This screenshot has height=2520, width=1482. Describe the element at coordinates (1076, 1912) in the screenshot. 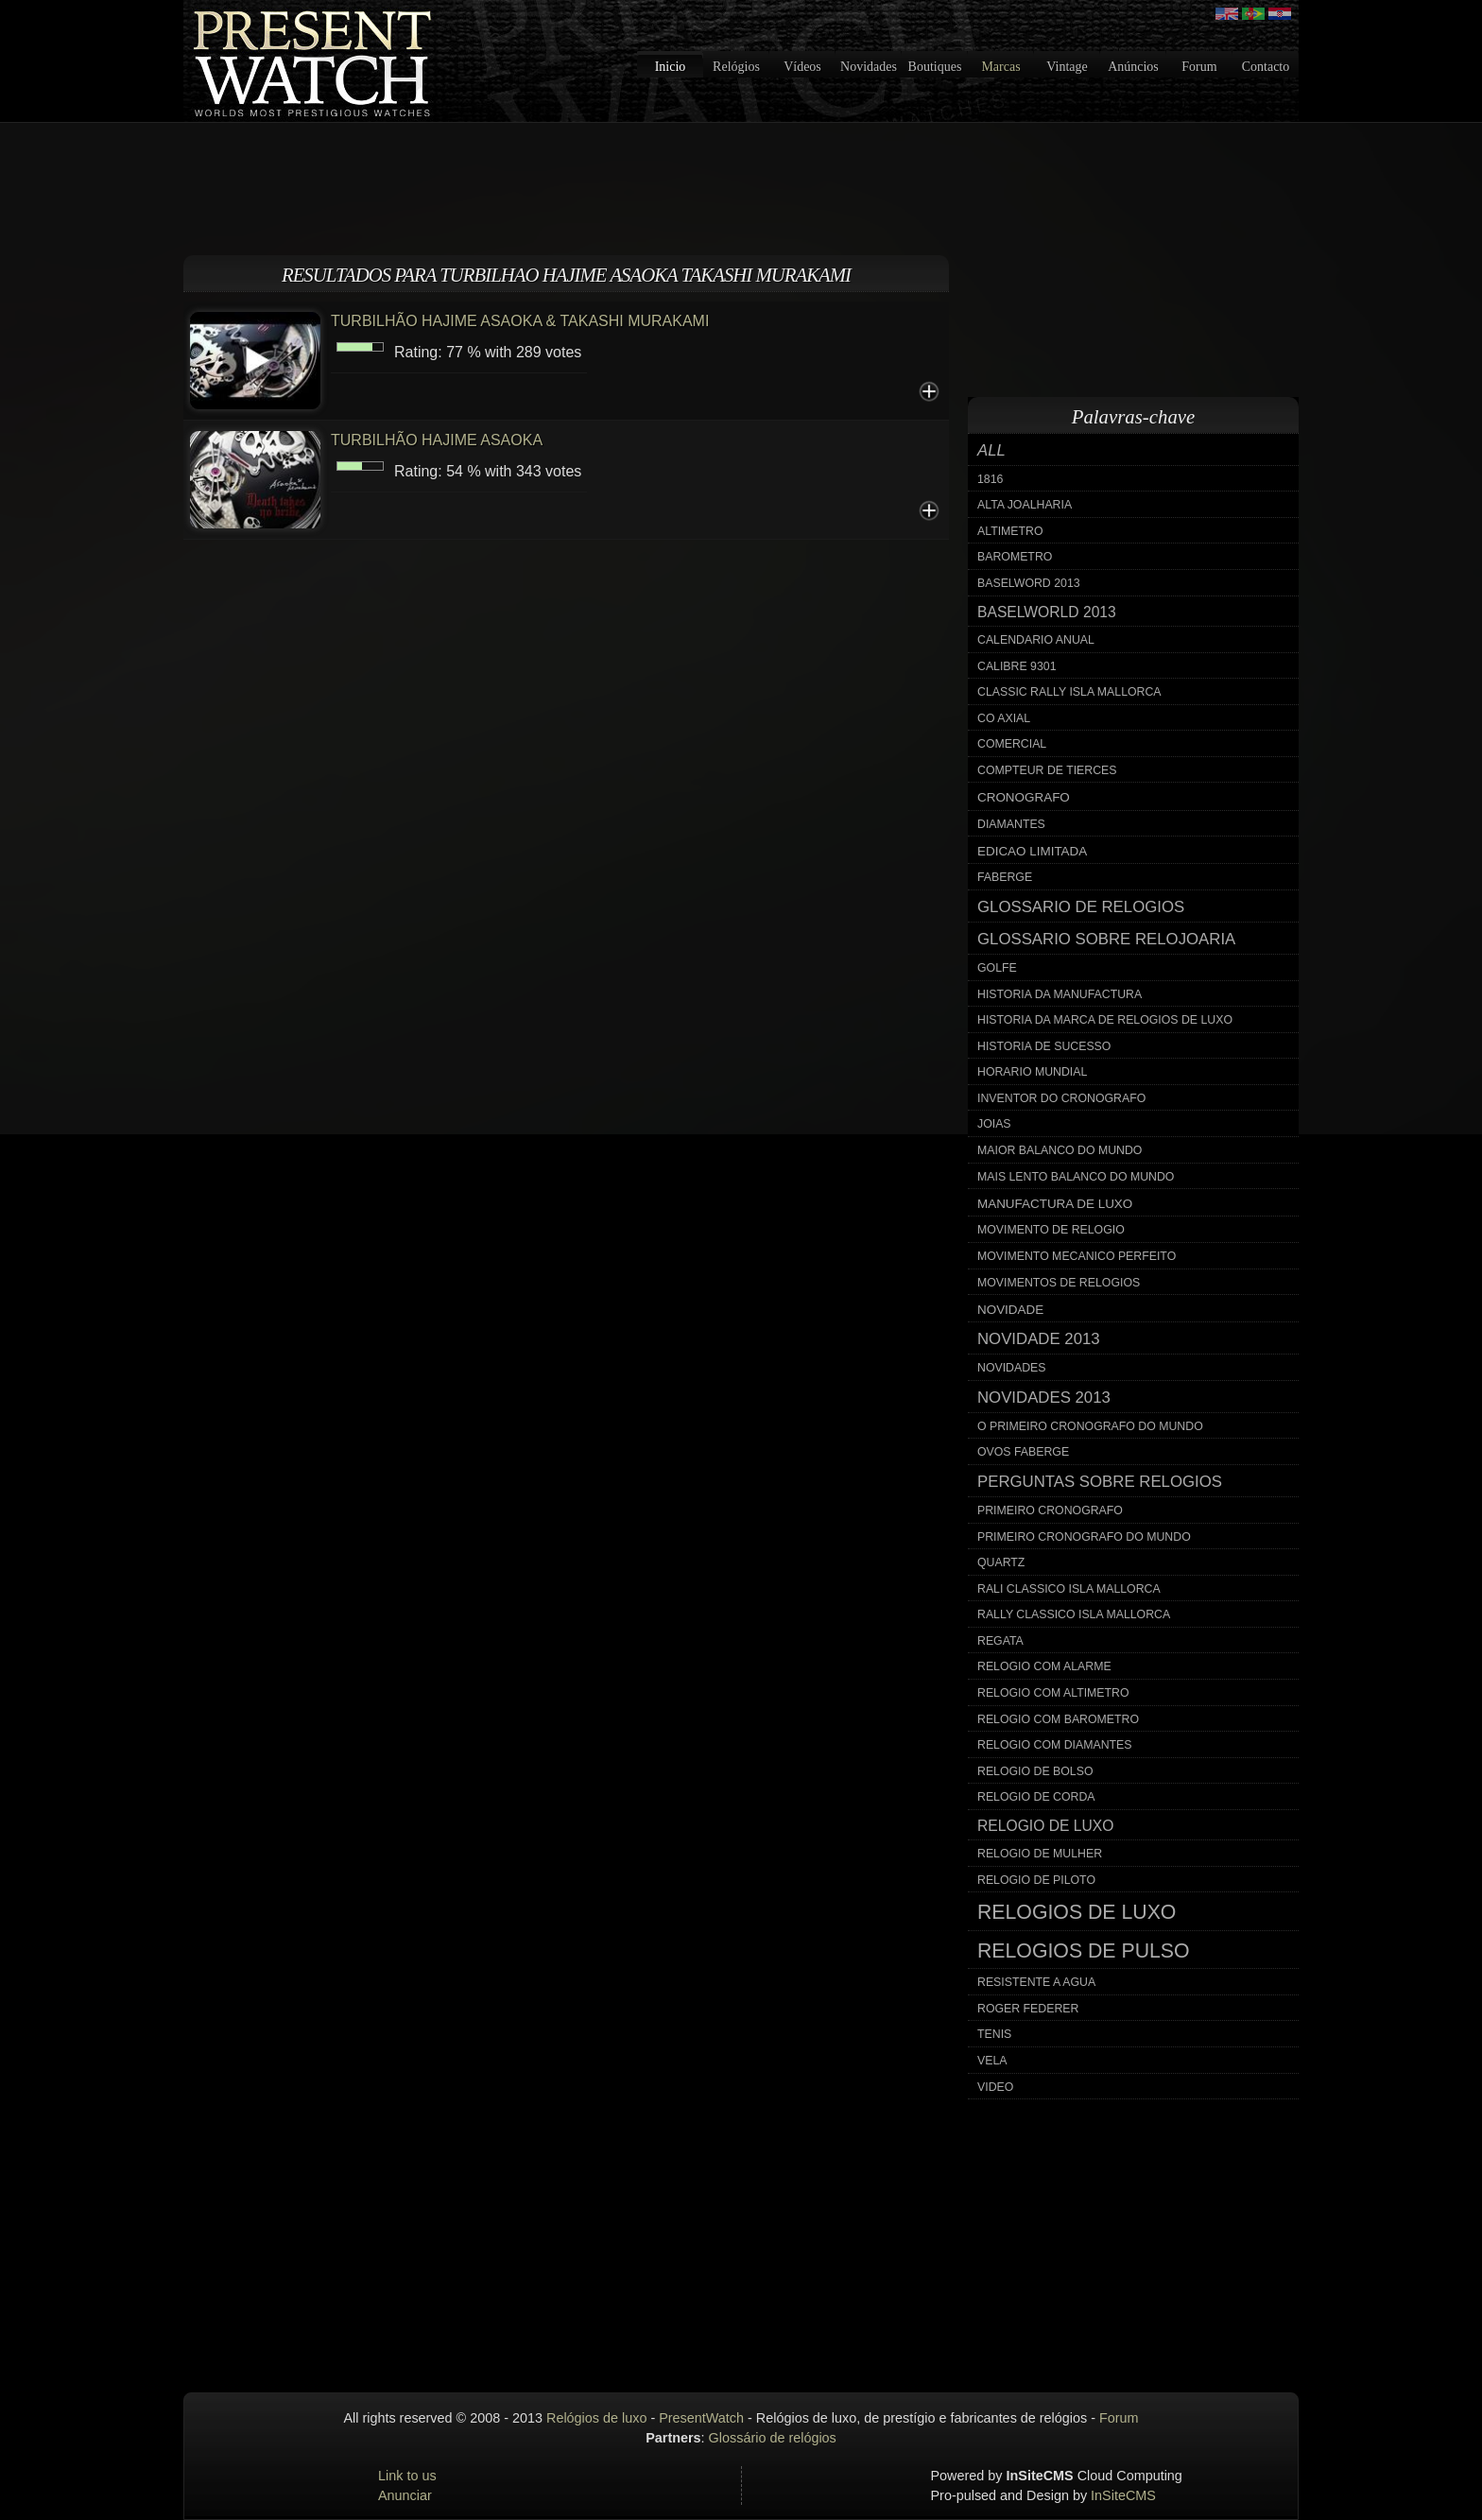

I see `relogios de luxo` at that location.